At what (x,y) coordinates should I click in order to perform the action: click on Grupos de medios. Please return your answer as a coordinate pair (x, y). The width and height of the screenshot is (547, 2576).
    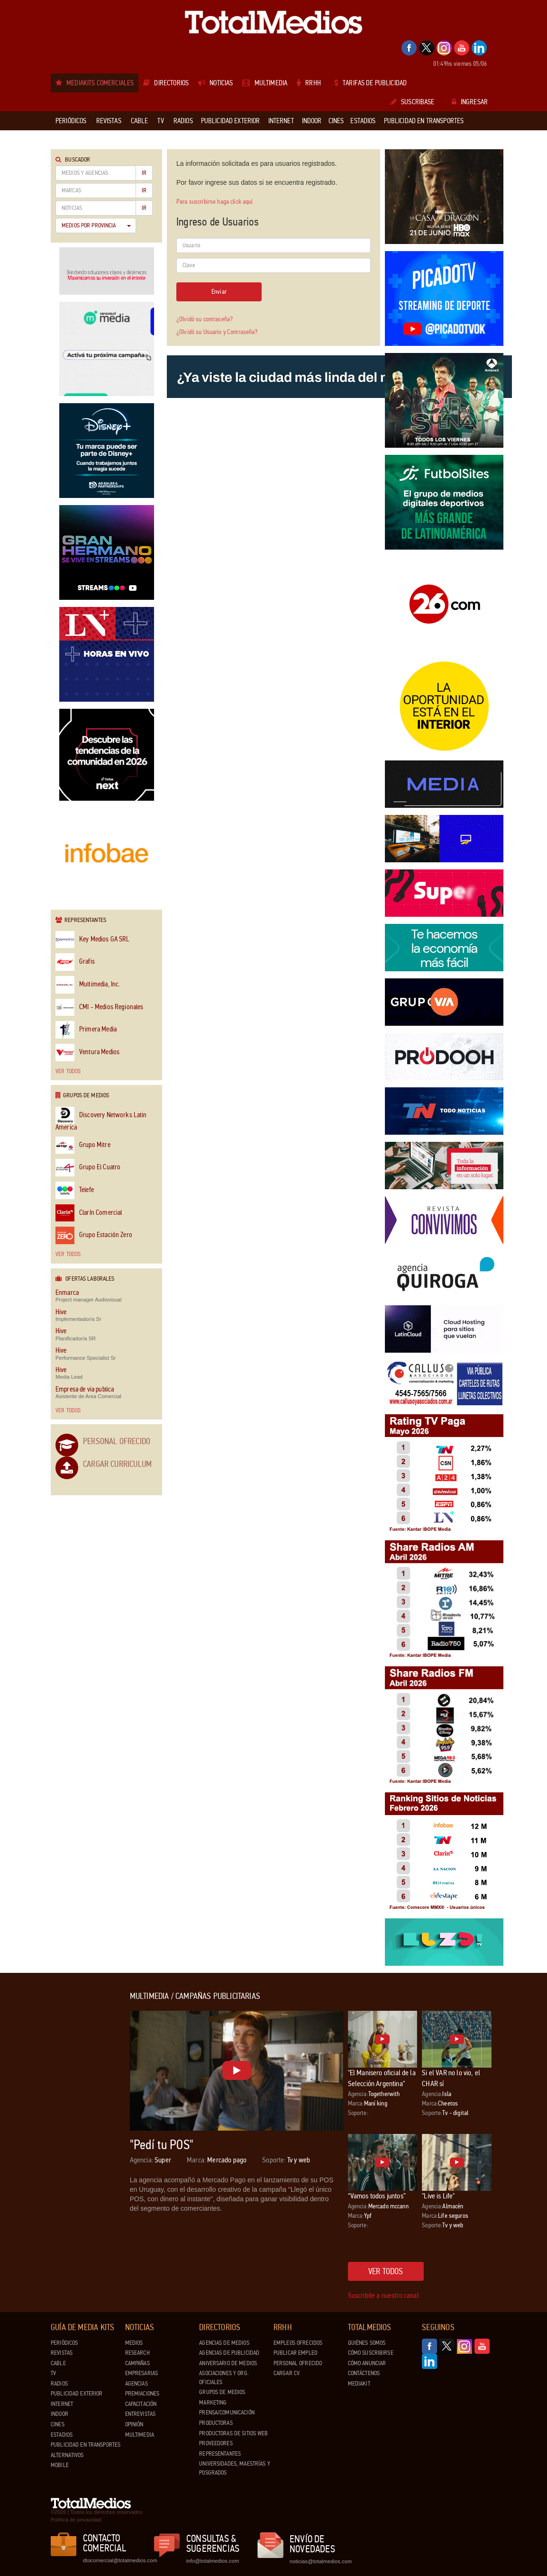
    Looking at the image, I should click on (222, 2392).